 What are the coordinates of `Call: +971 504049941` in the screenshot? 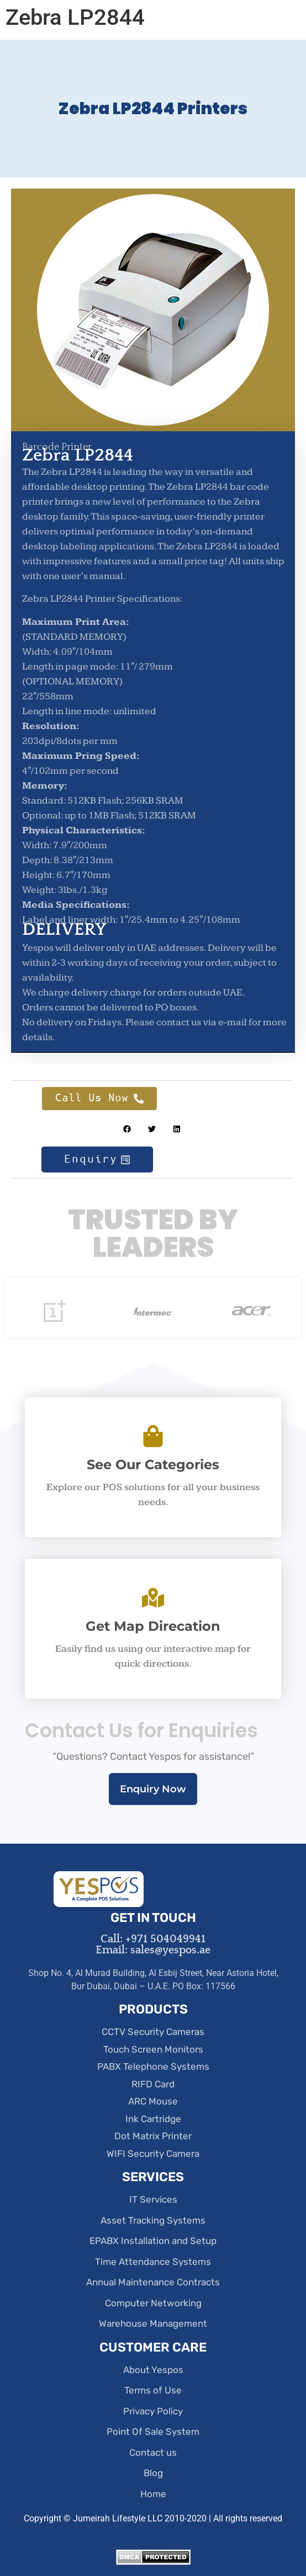 It's located at (153, 1939).